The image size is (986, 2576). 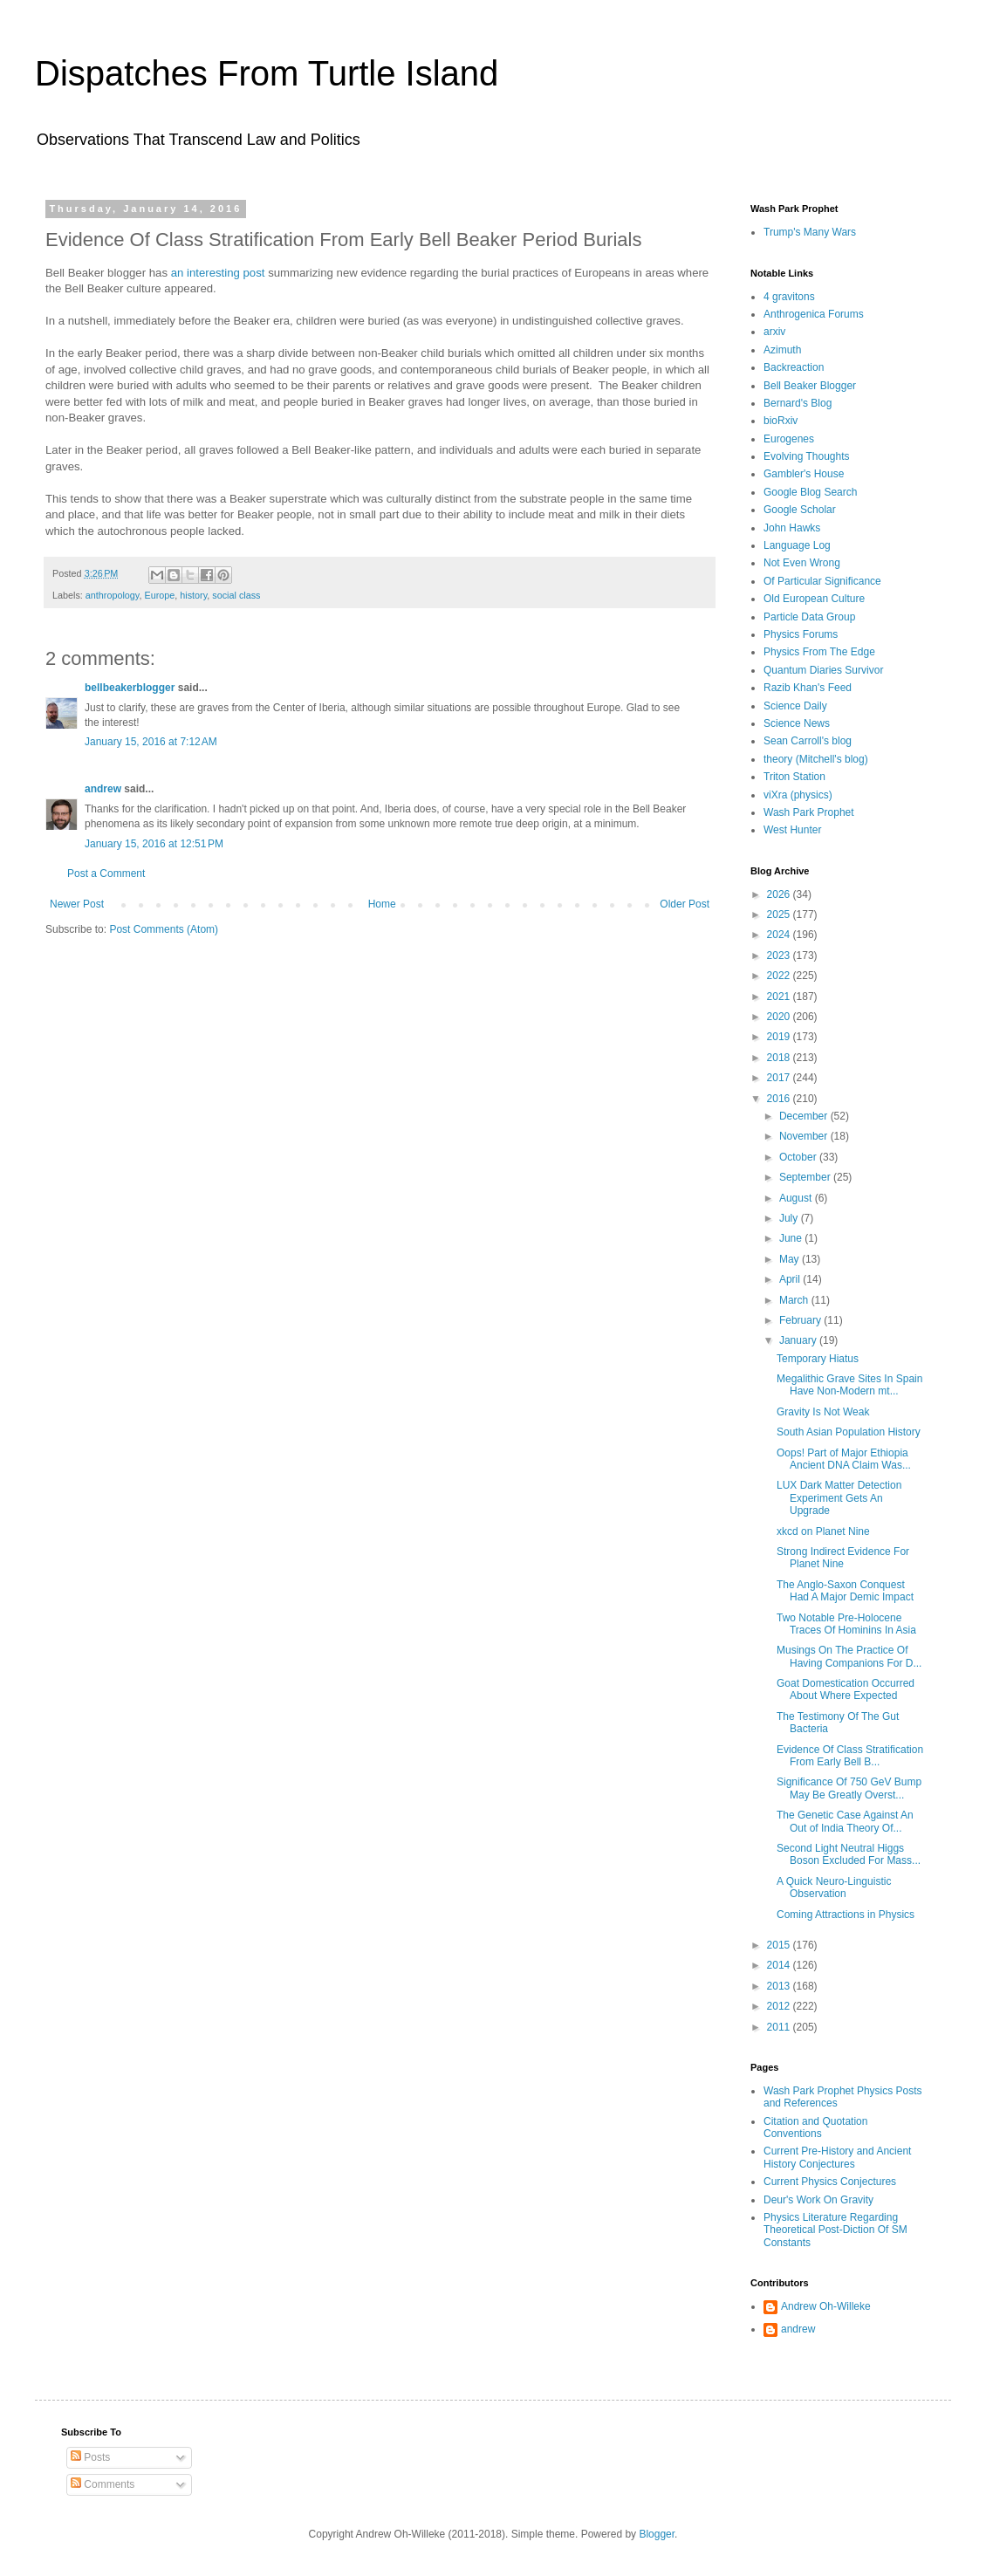 I want to click on March, so click(x=795, y=1300).